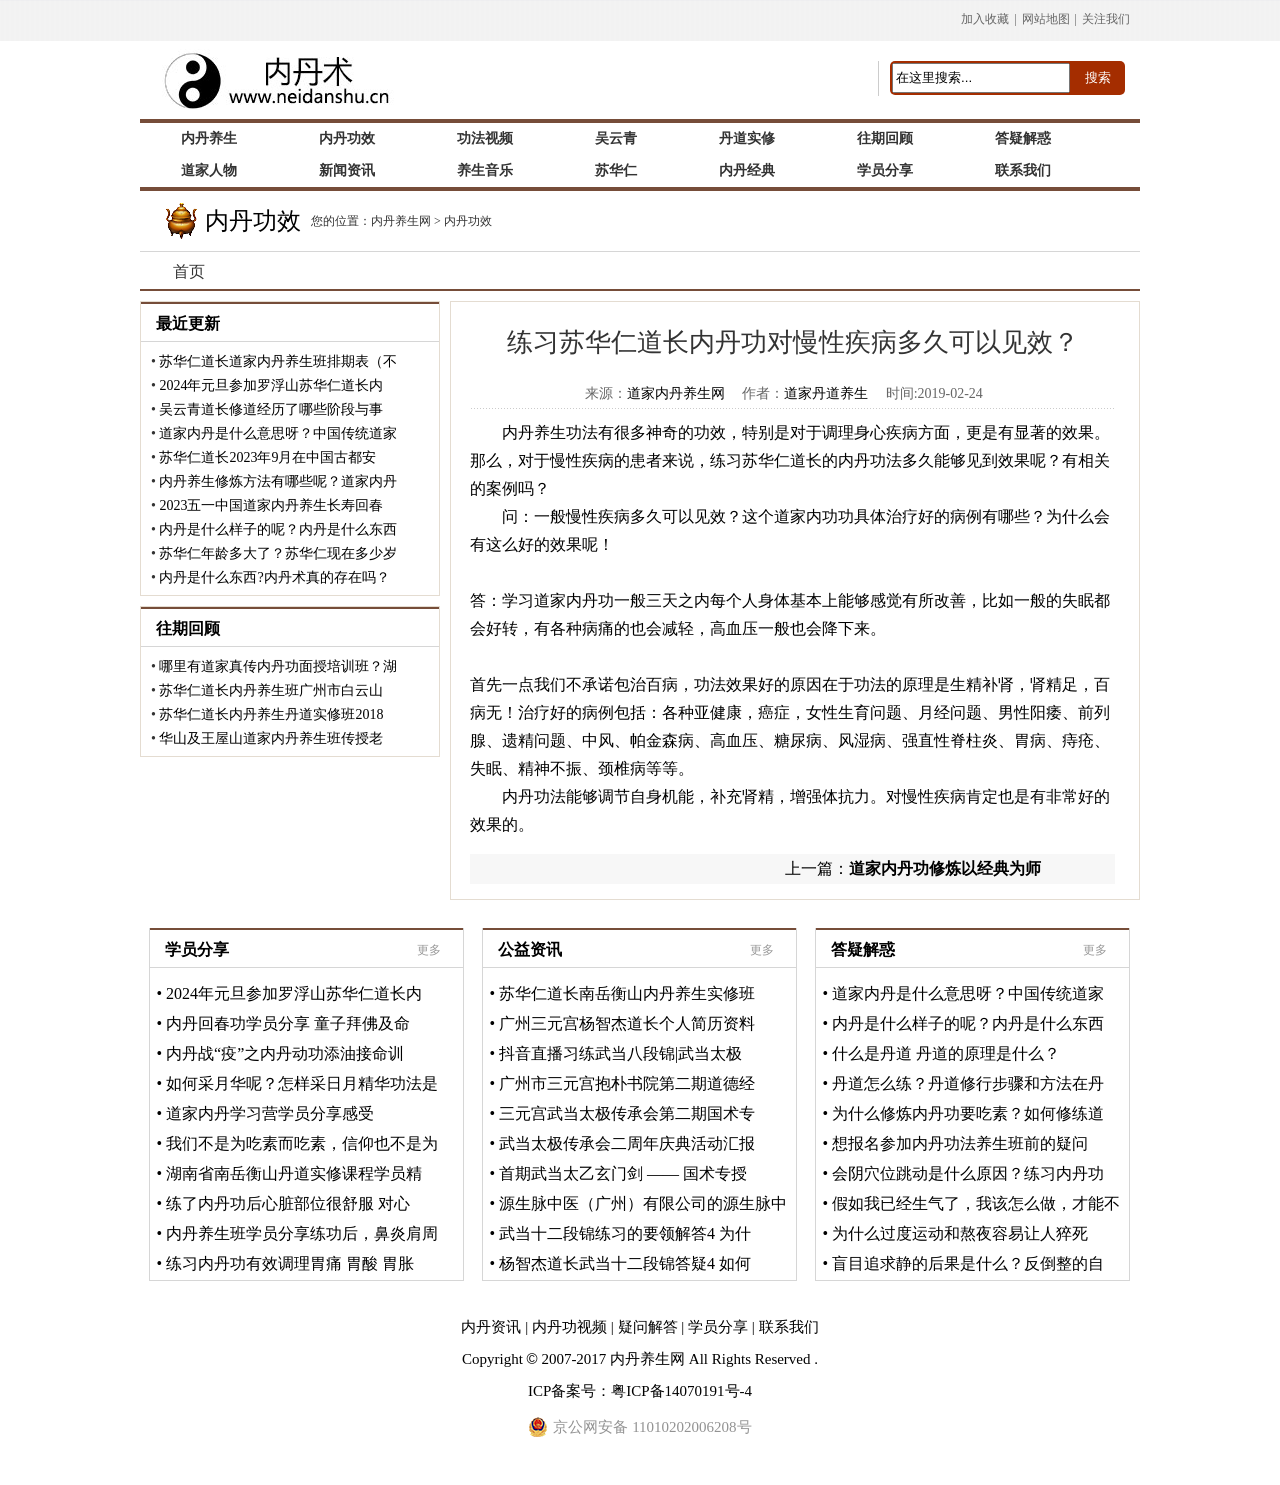  Describe the element at coordinates (826, 393) in the screenshot. I see `道家丹道养生` at that location.